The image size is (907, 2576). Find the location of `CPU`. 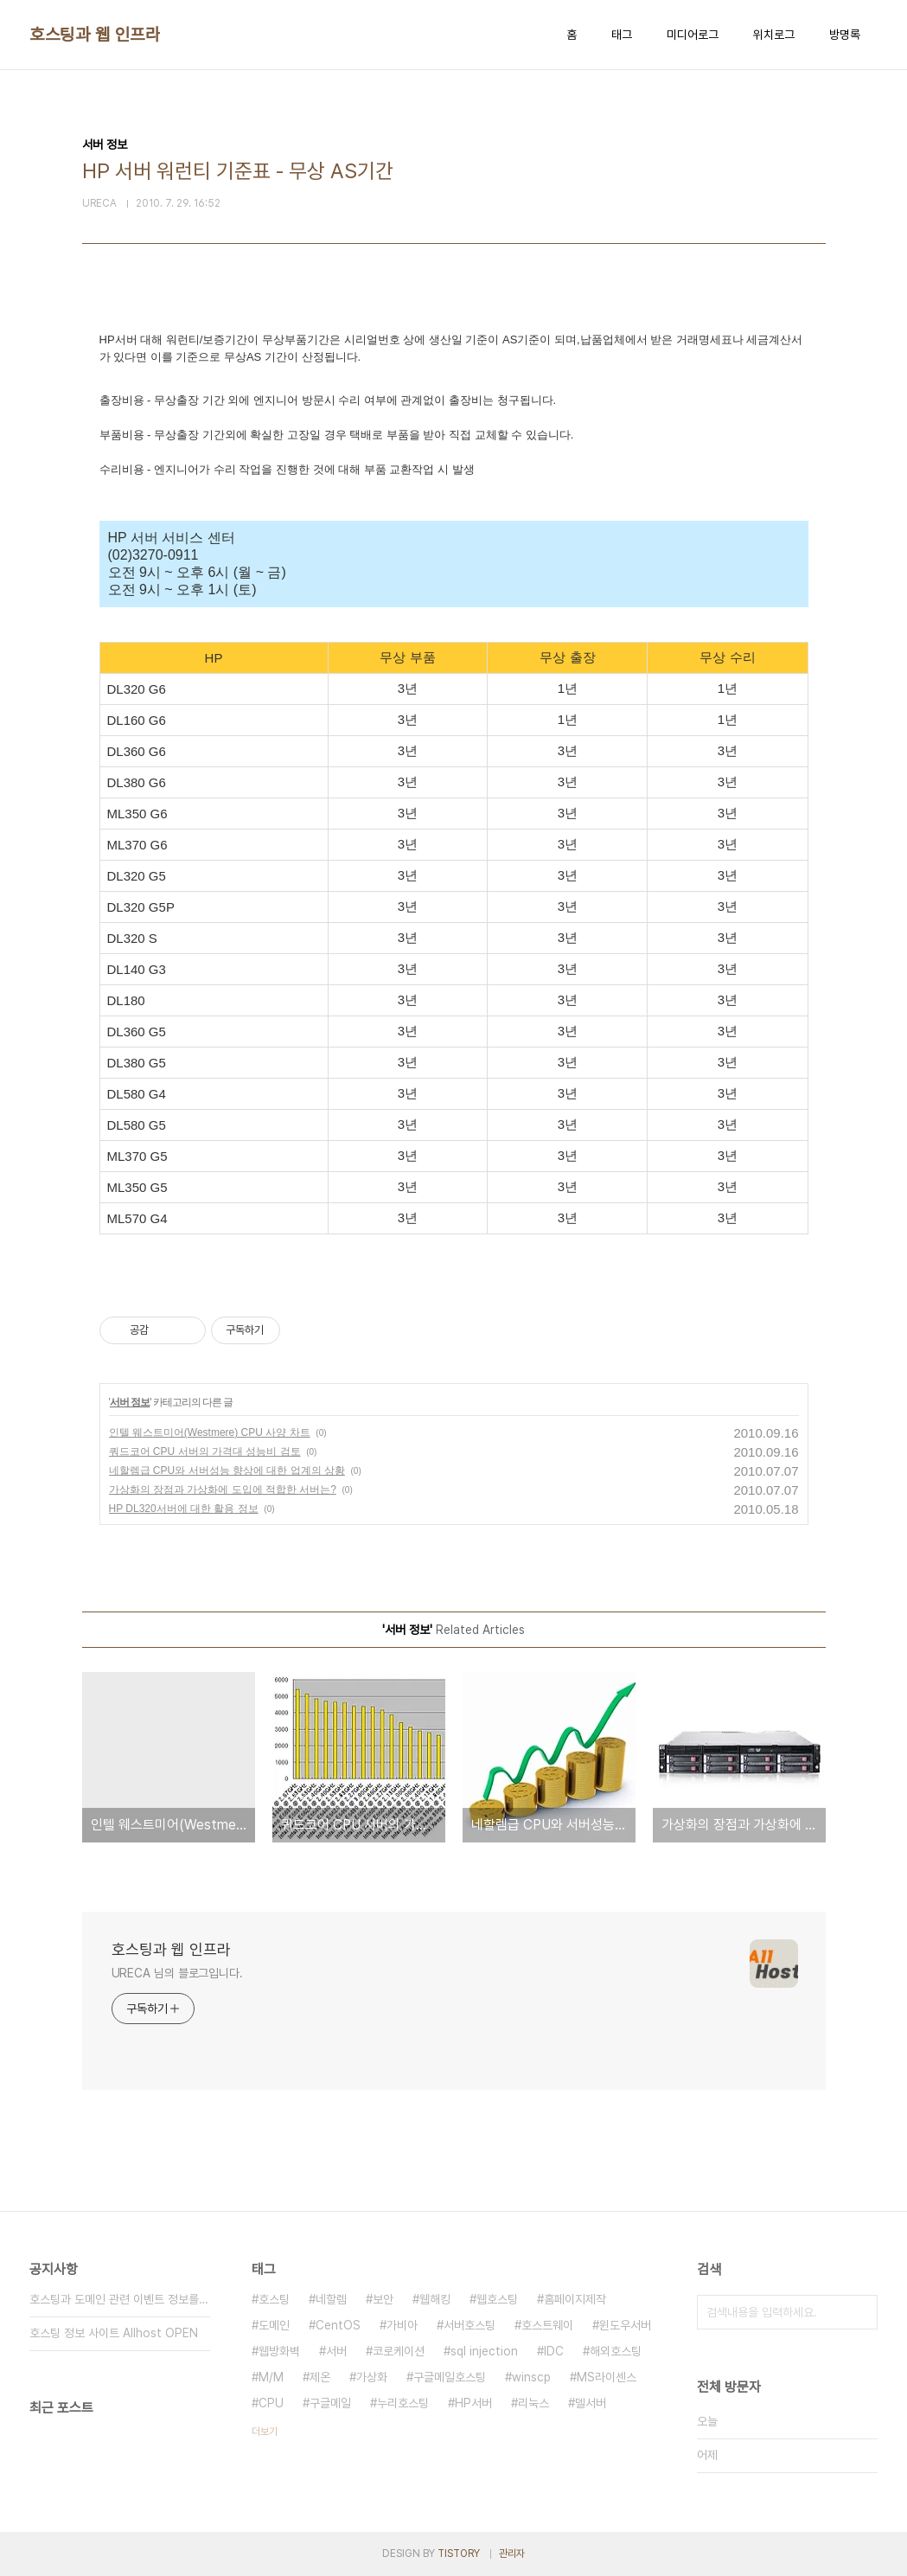

CPU is located at coordinates (271, 2403).